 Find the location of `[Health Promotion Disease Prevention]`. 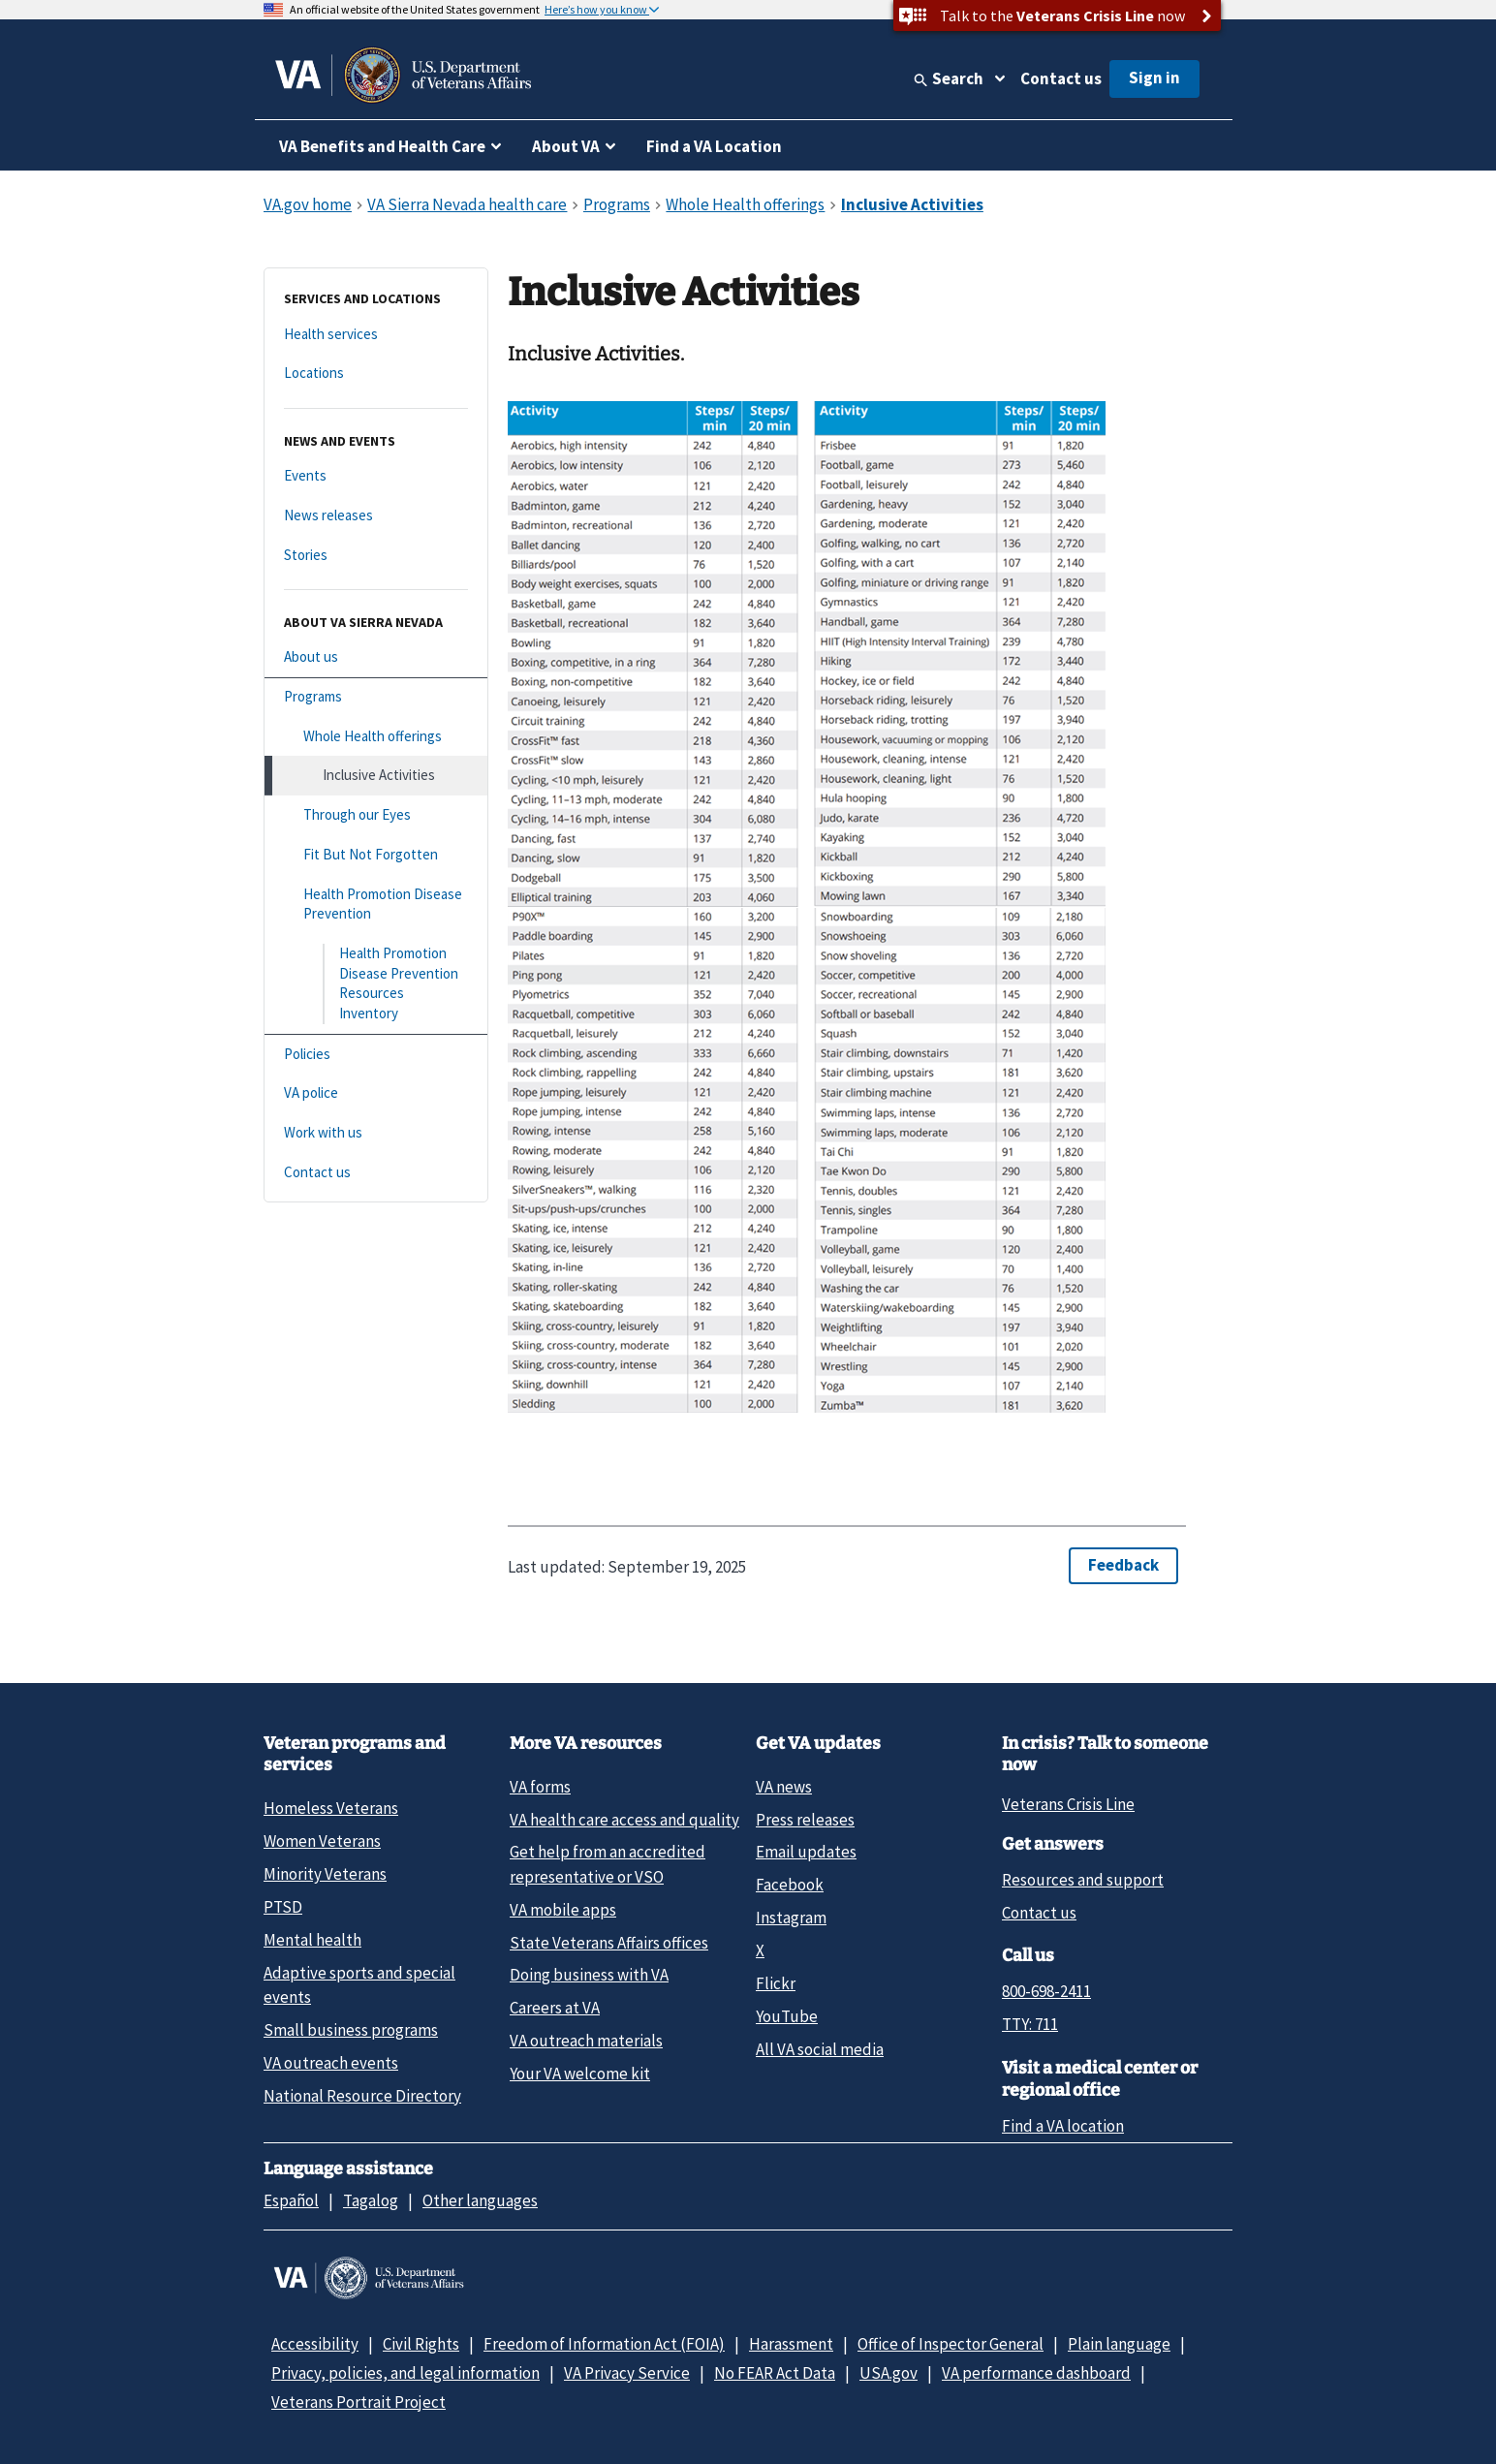

[Health Promotion Disease Prevention] is located at coordinates (376, 904).